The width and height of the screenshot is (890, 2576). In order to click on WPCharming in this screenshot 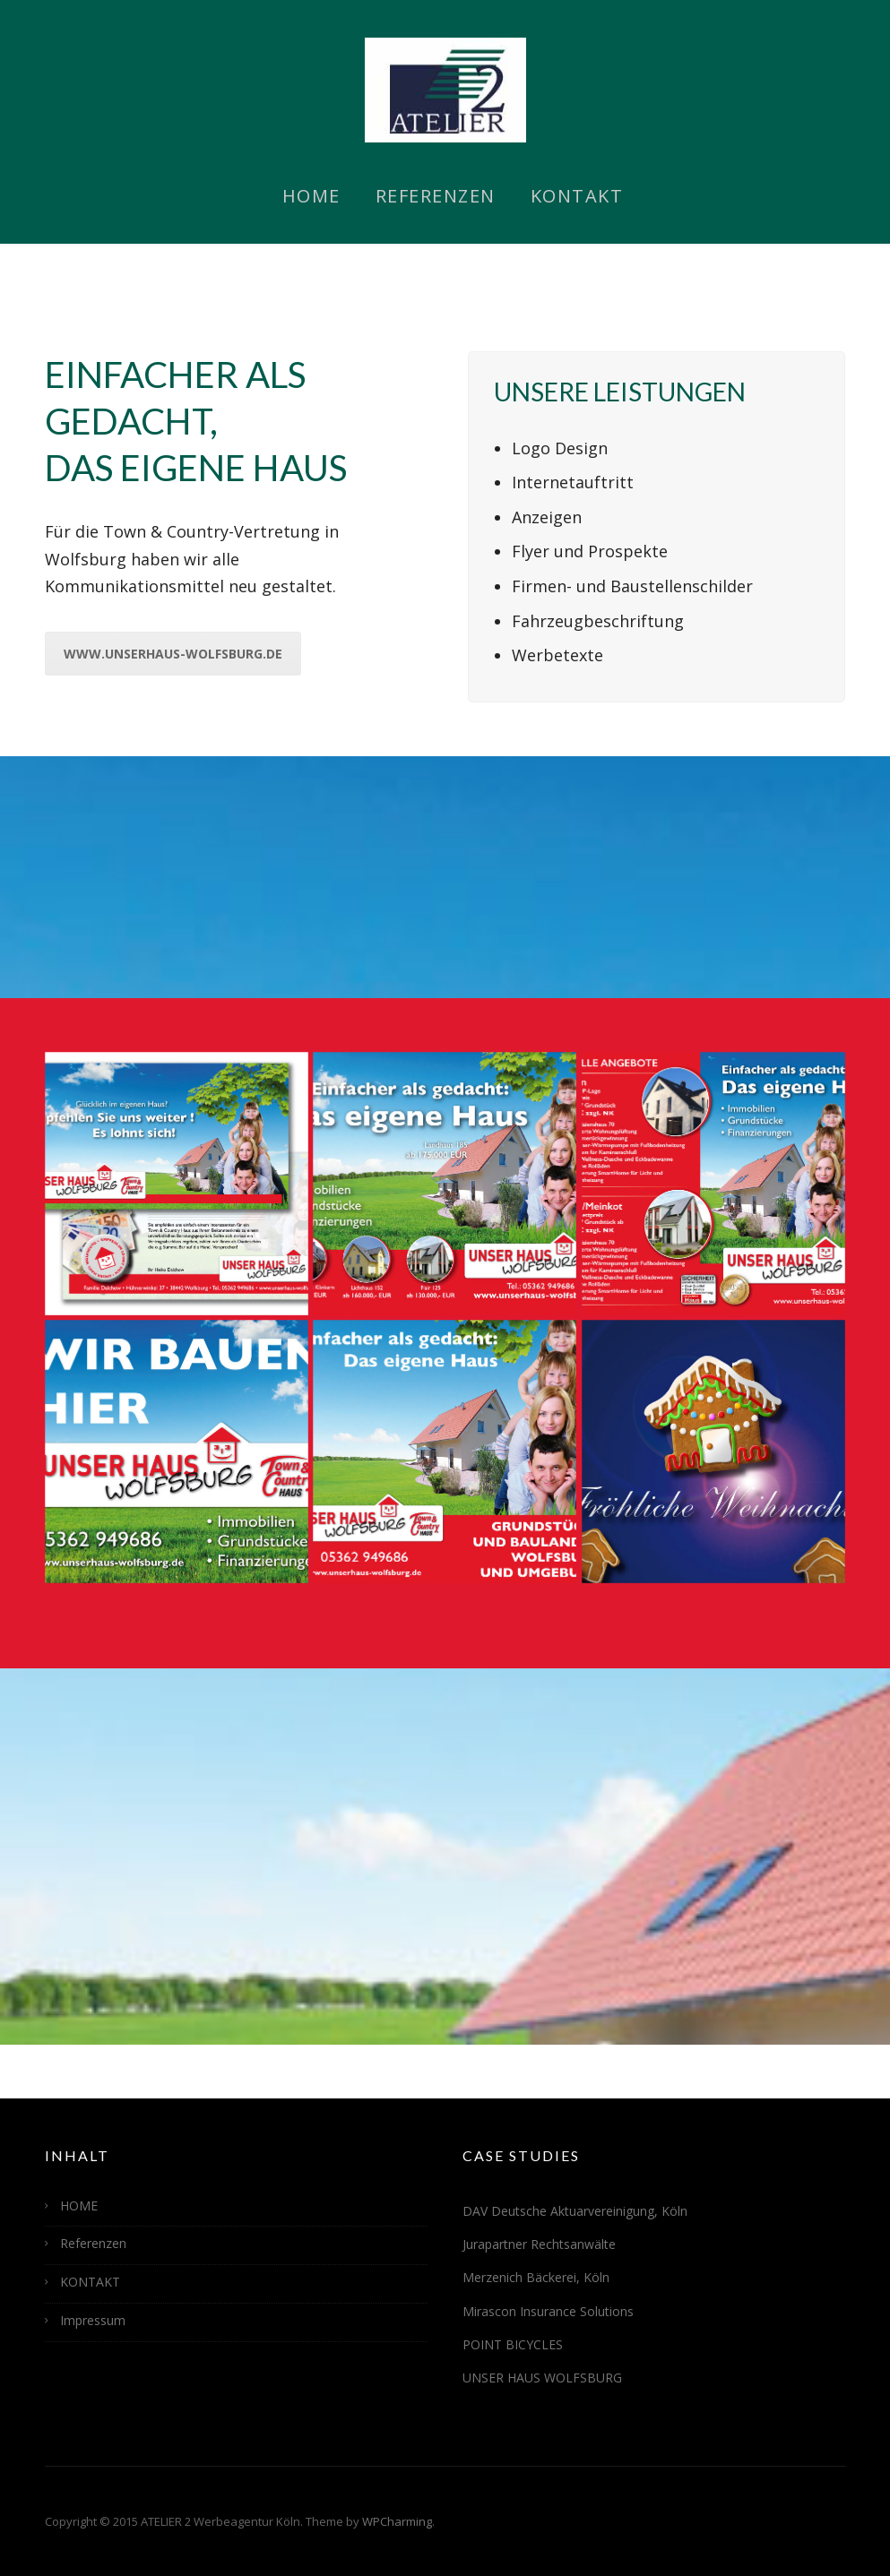, I will do `click(397, 2521)`.